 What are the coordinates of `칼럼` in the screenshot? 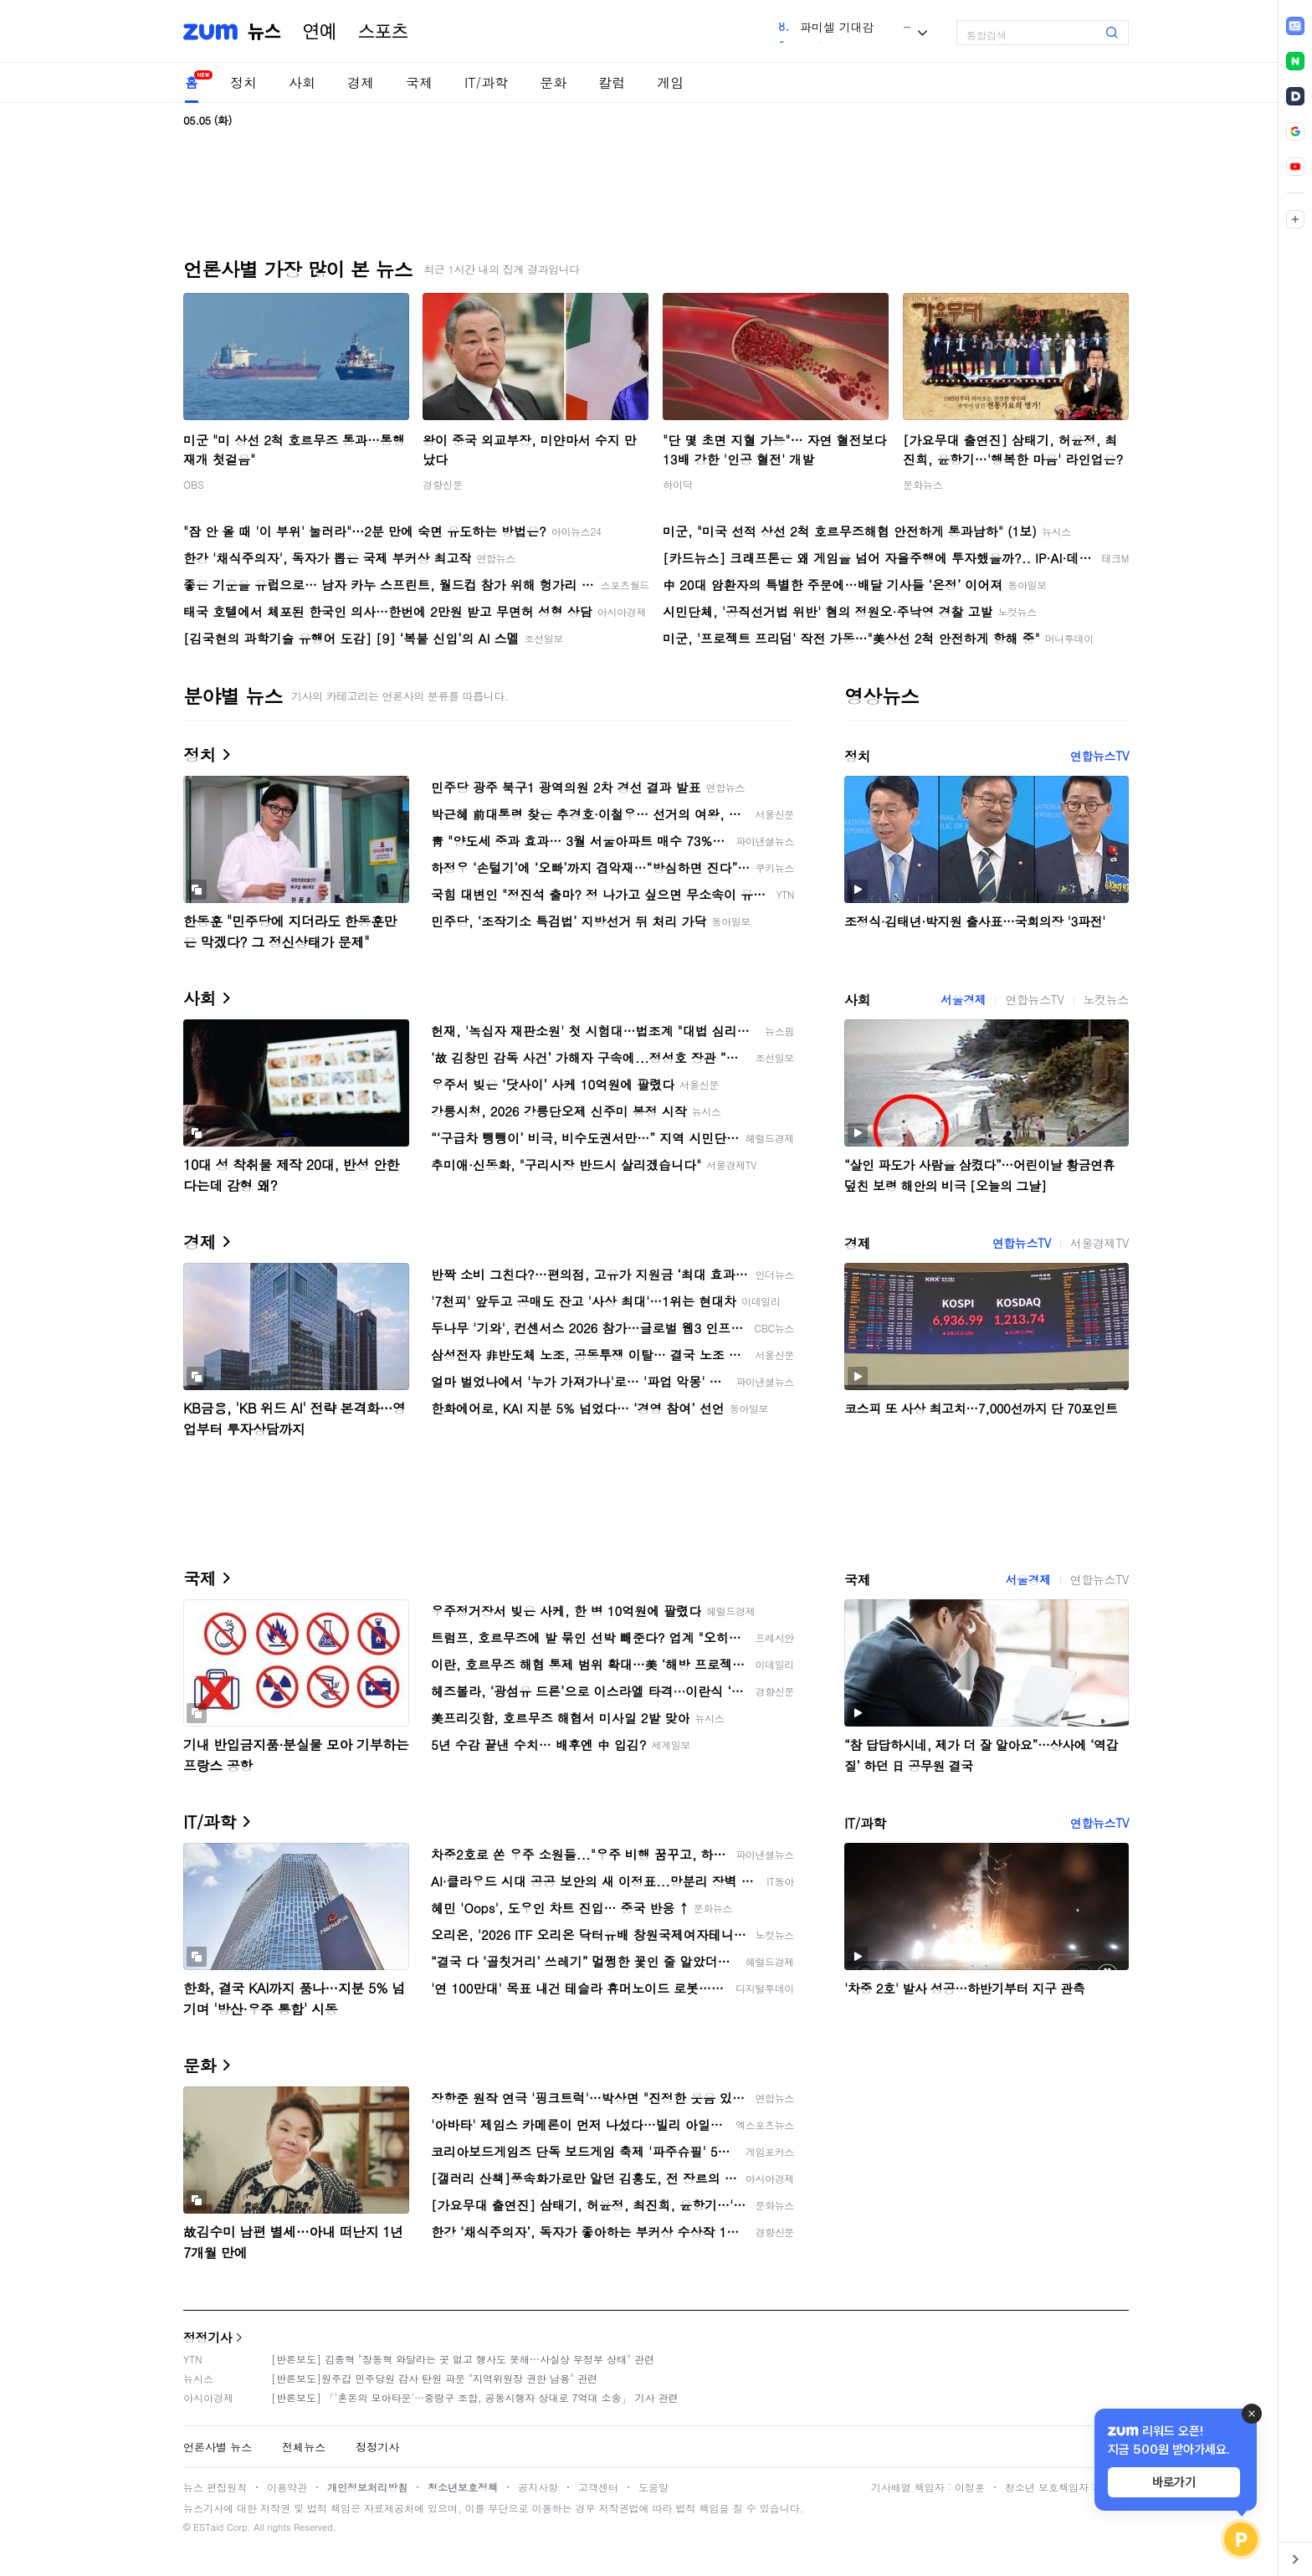 It's located at (611, 82).